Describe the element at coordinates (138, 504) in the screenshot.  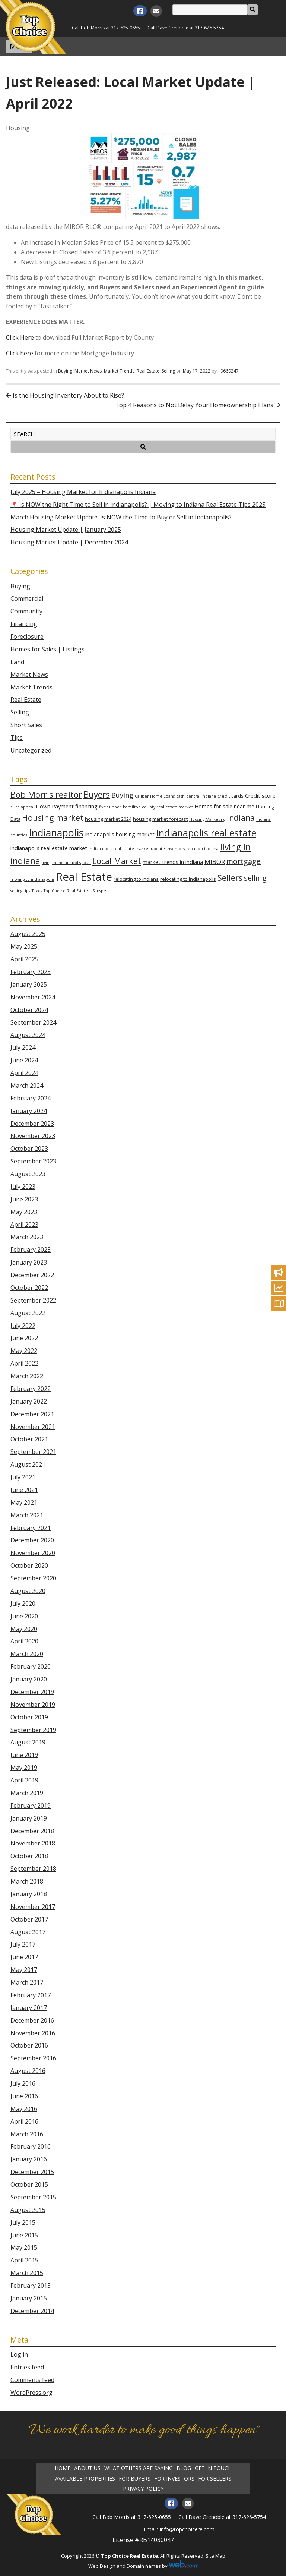
I see `📍 Is NOW the Right Time to Sell in Indianapolis? | Moving to Indiana Real Estate Tips 2025` at that location.